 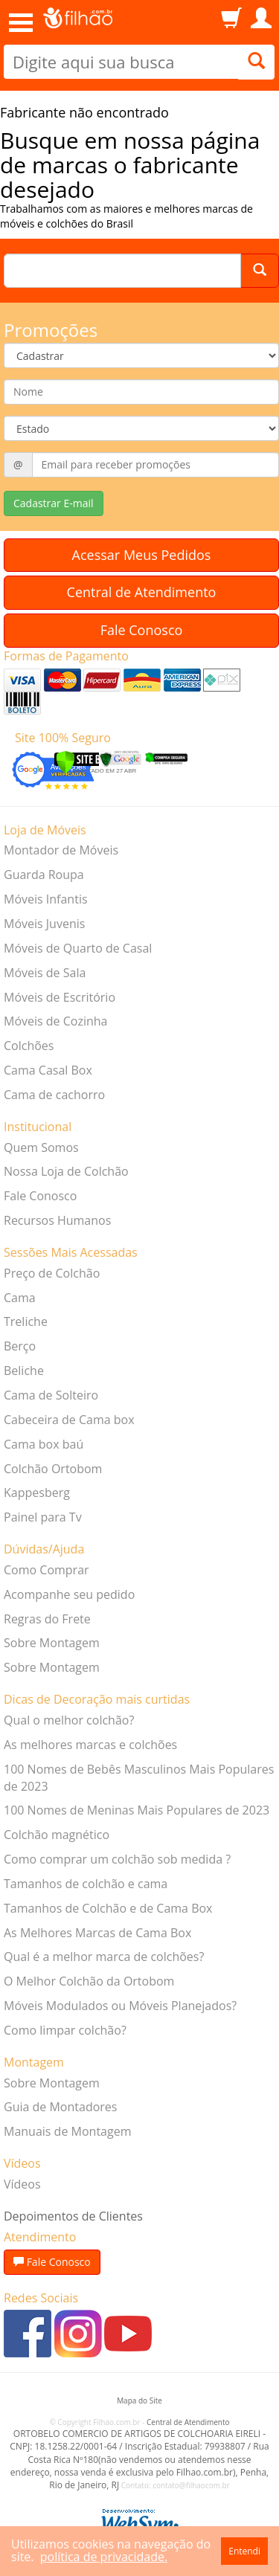 I want to click on Regras do Frete, so click(x=47, y=1619).